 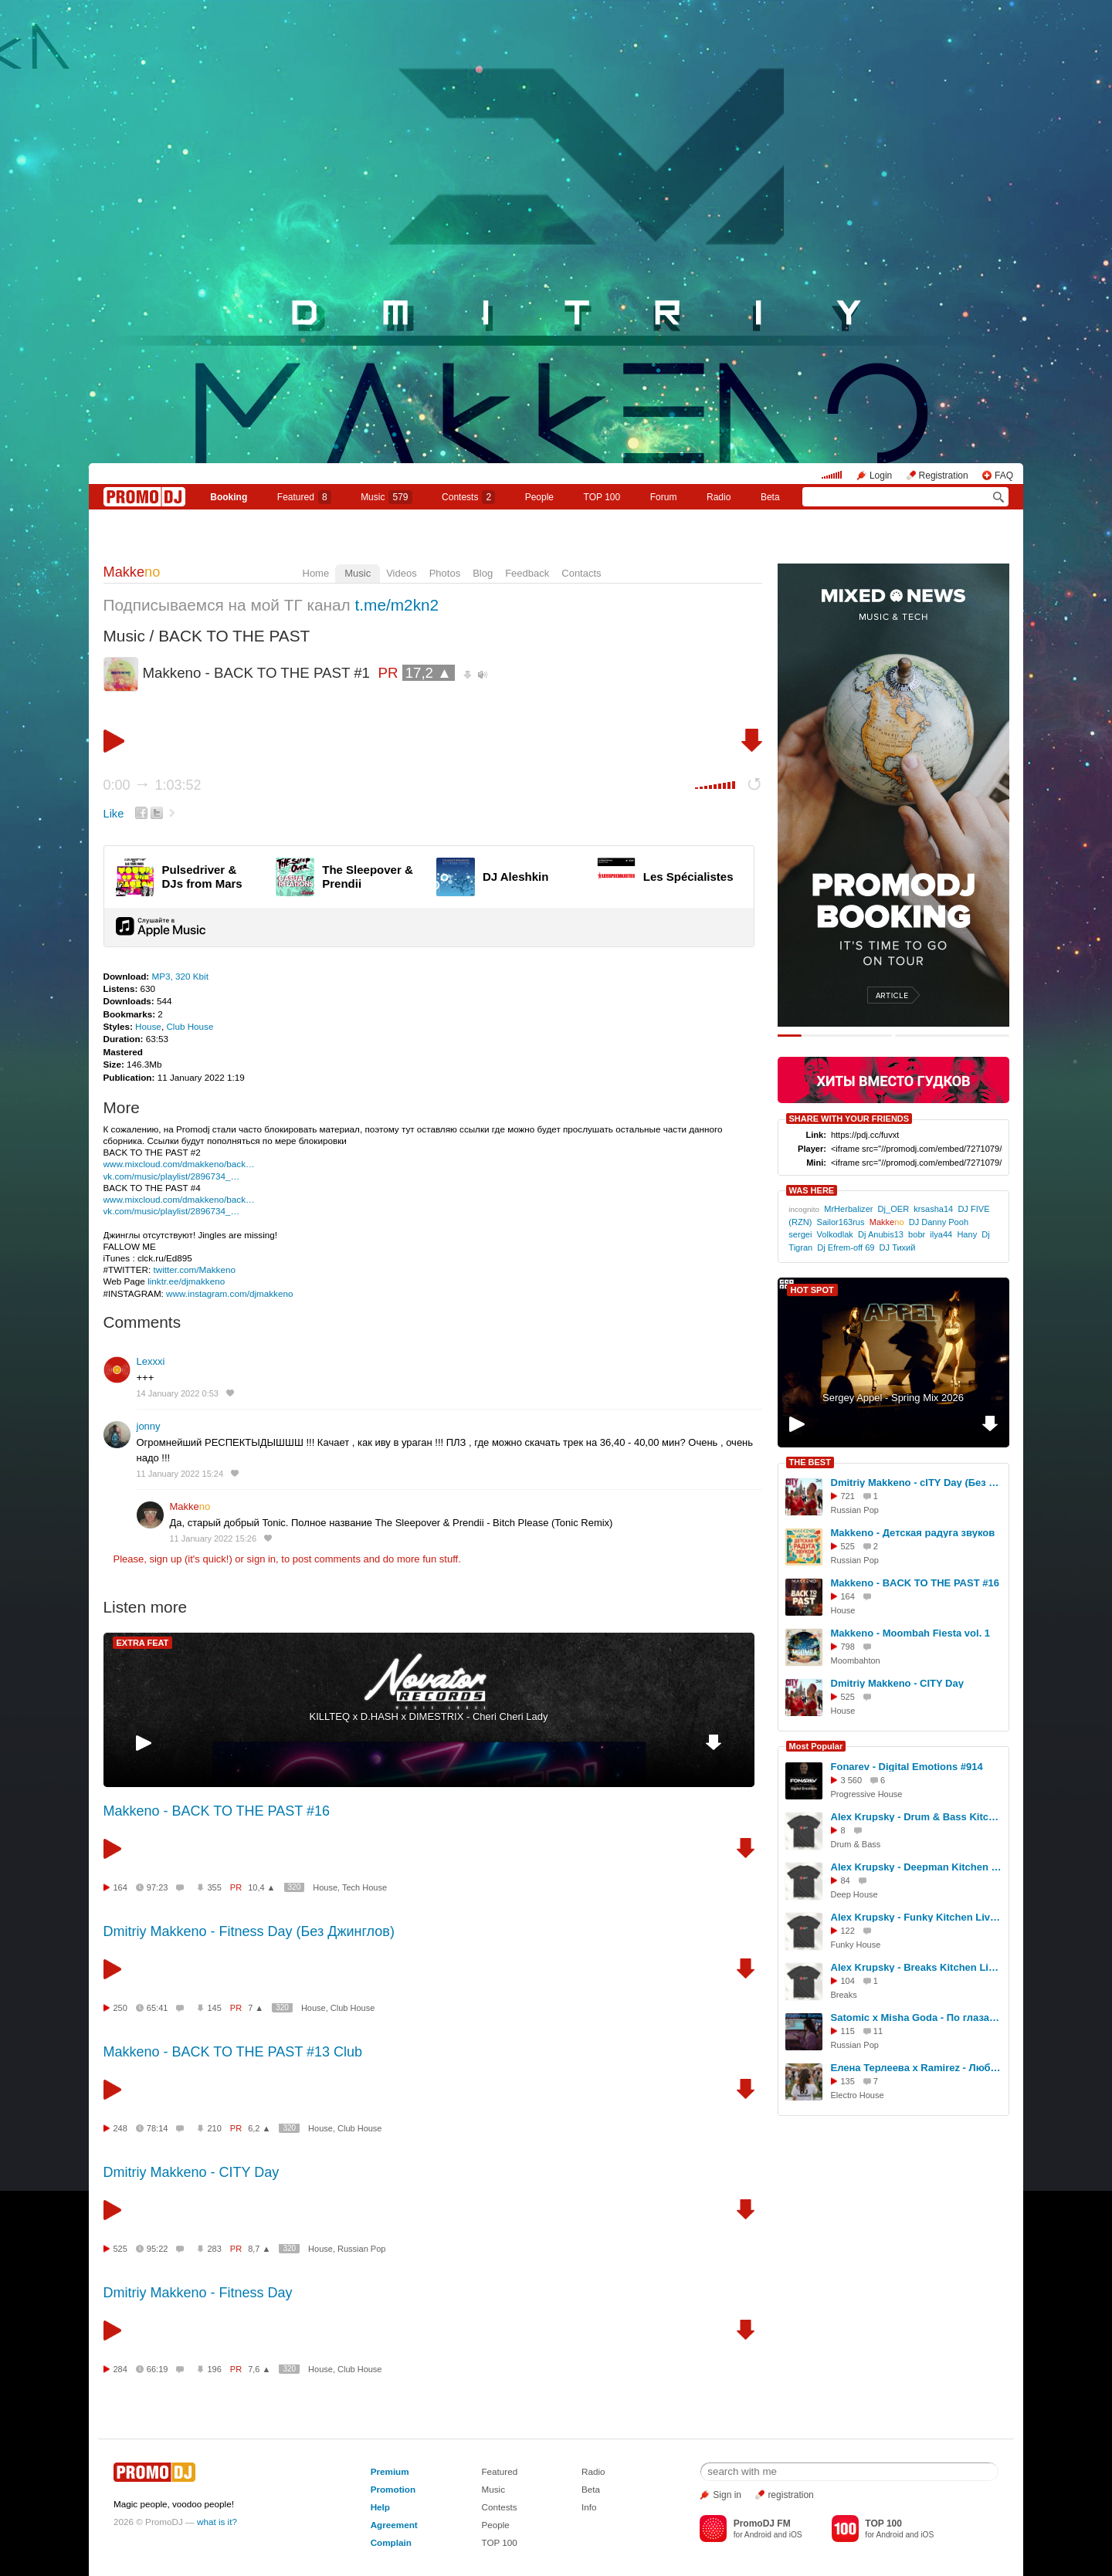 What do you see at coordinates (259, 2248) in the screenshot?
I see `8,7 ▲` at bounding box center [259, 2248].